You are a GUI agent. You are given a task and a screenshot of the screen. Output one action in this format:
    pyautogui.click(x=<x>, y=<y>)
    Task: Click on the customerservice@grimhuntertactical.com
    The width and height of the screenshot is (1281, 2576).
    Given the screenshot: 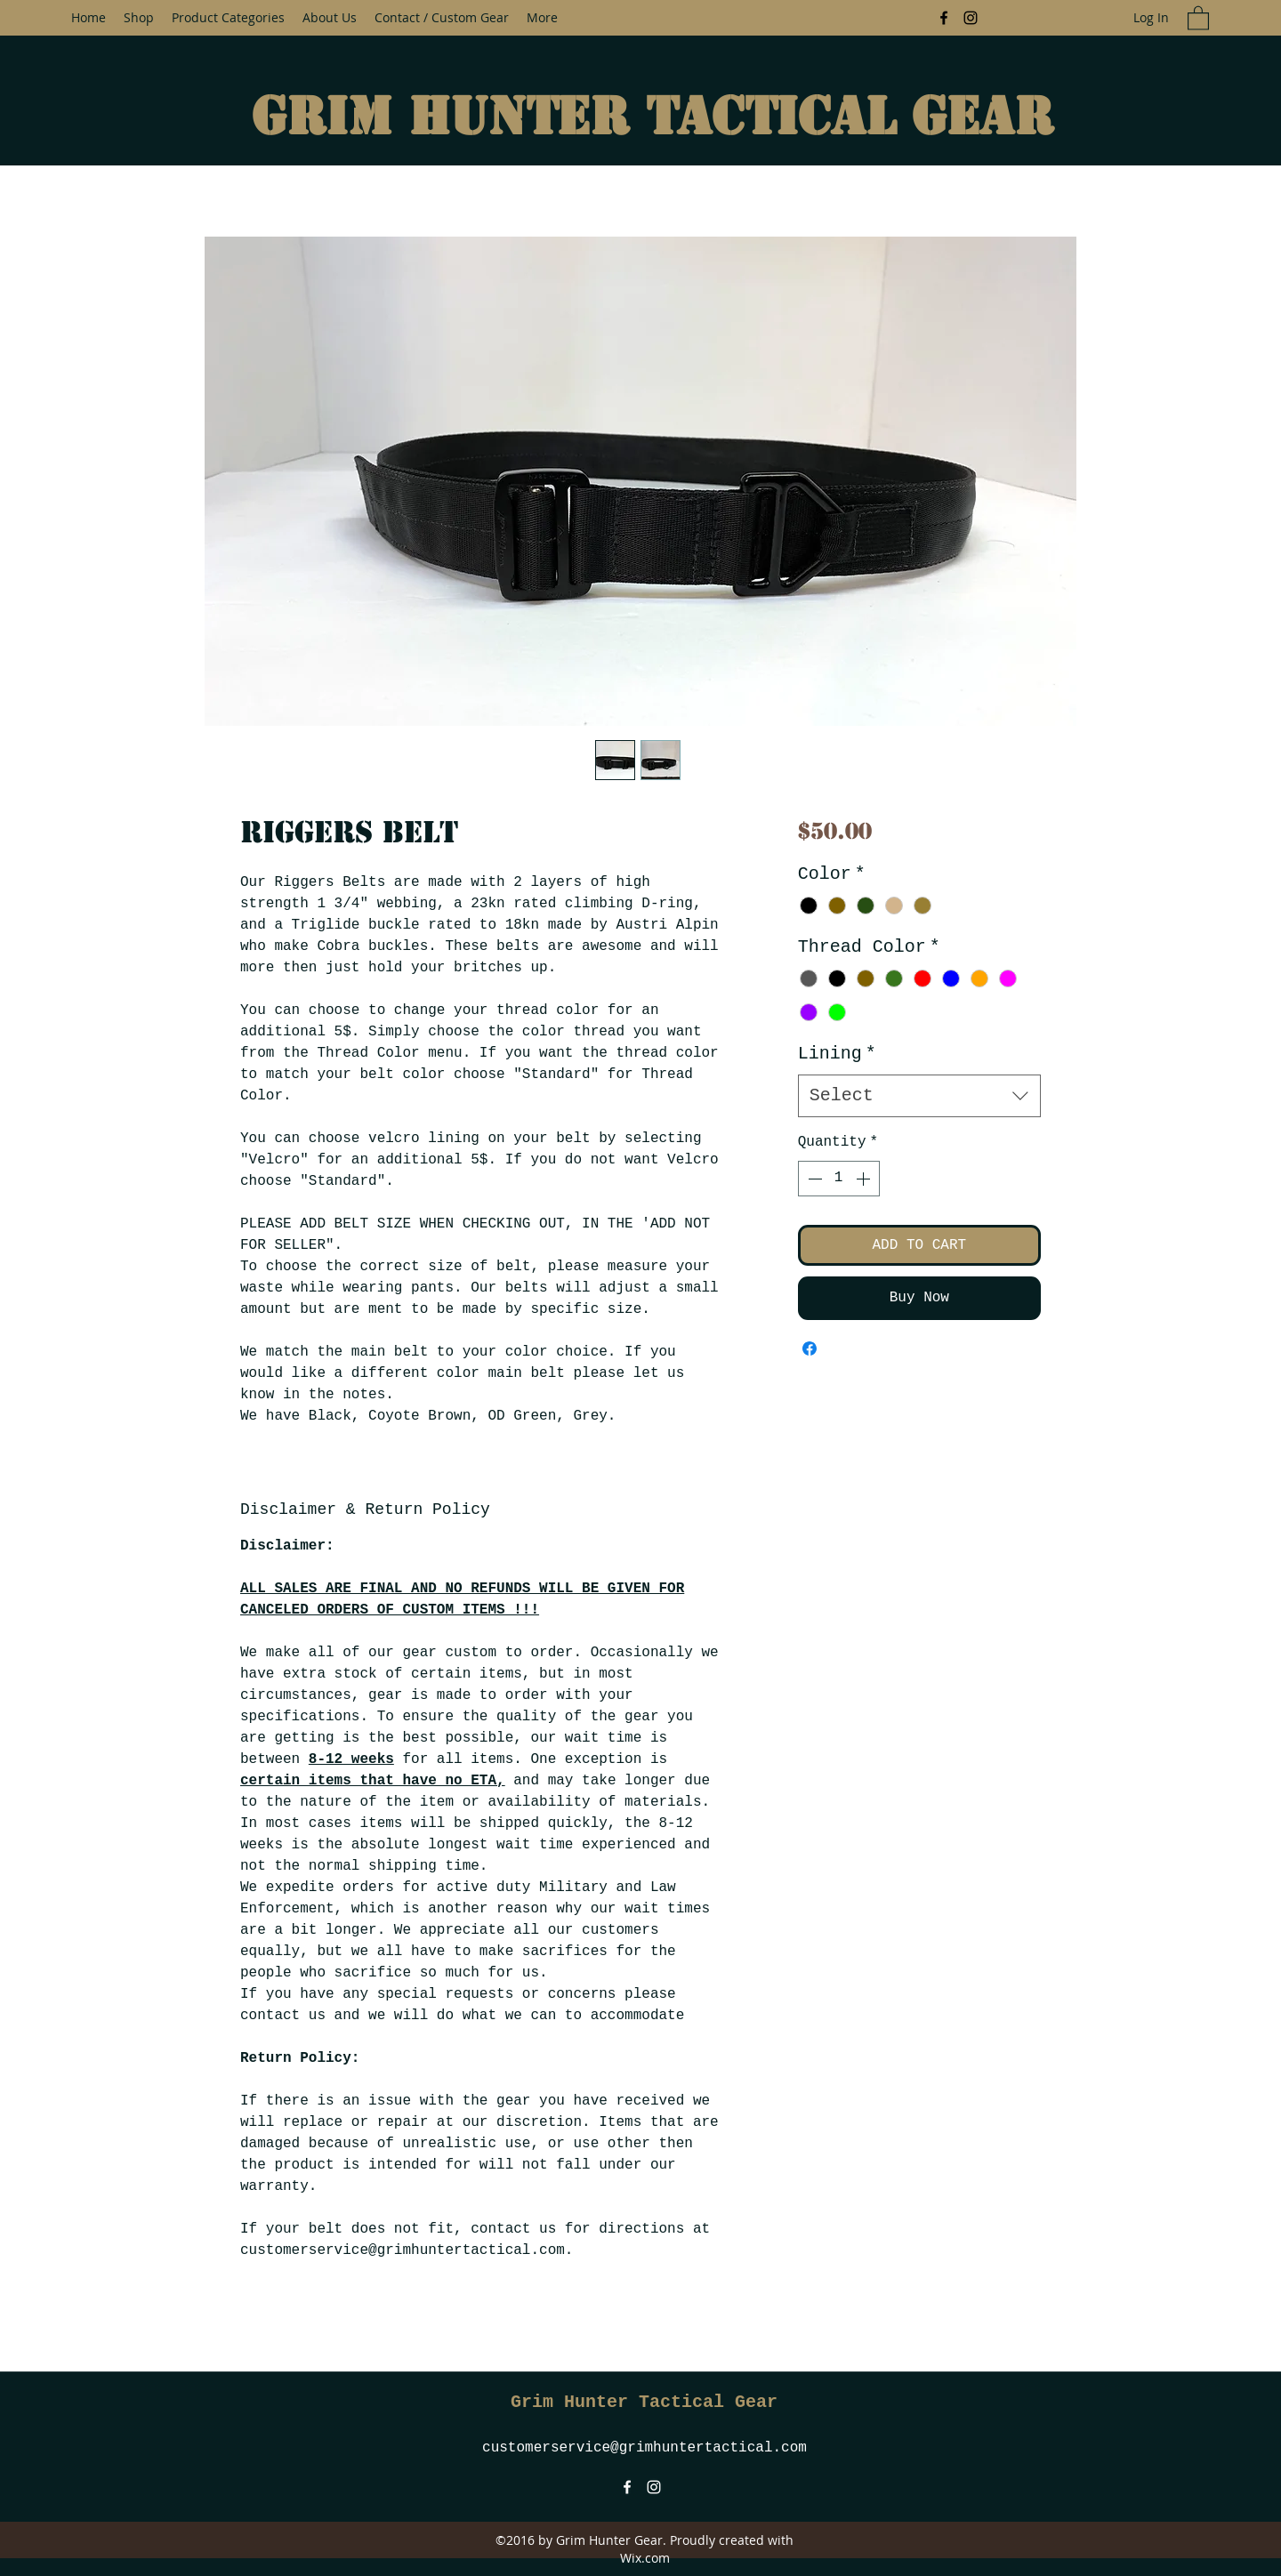 What is the action you would take?
    pyautogui.click(x=644, y=2448)
    